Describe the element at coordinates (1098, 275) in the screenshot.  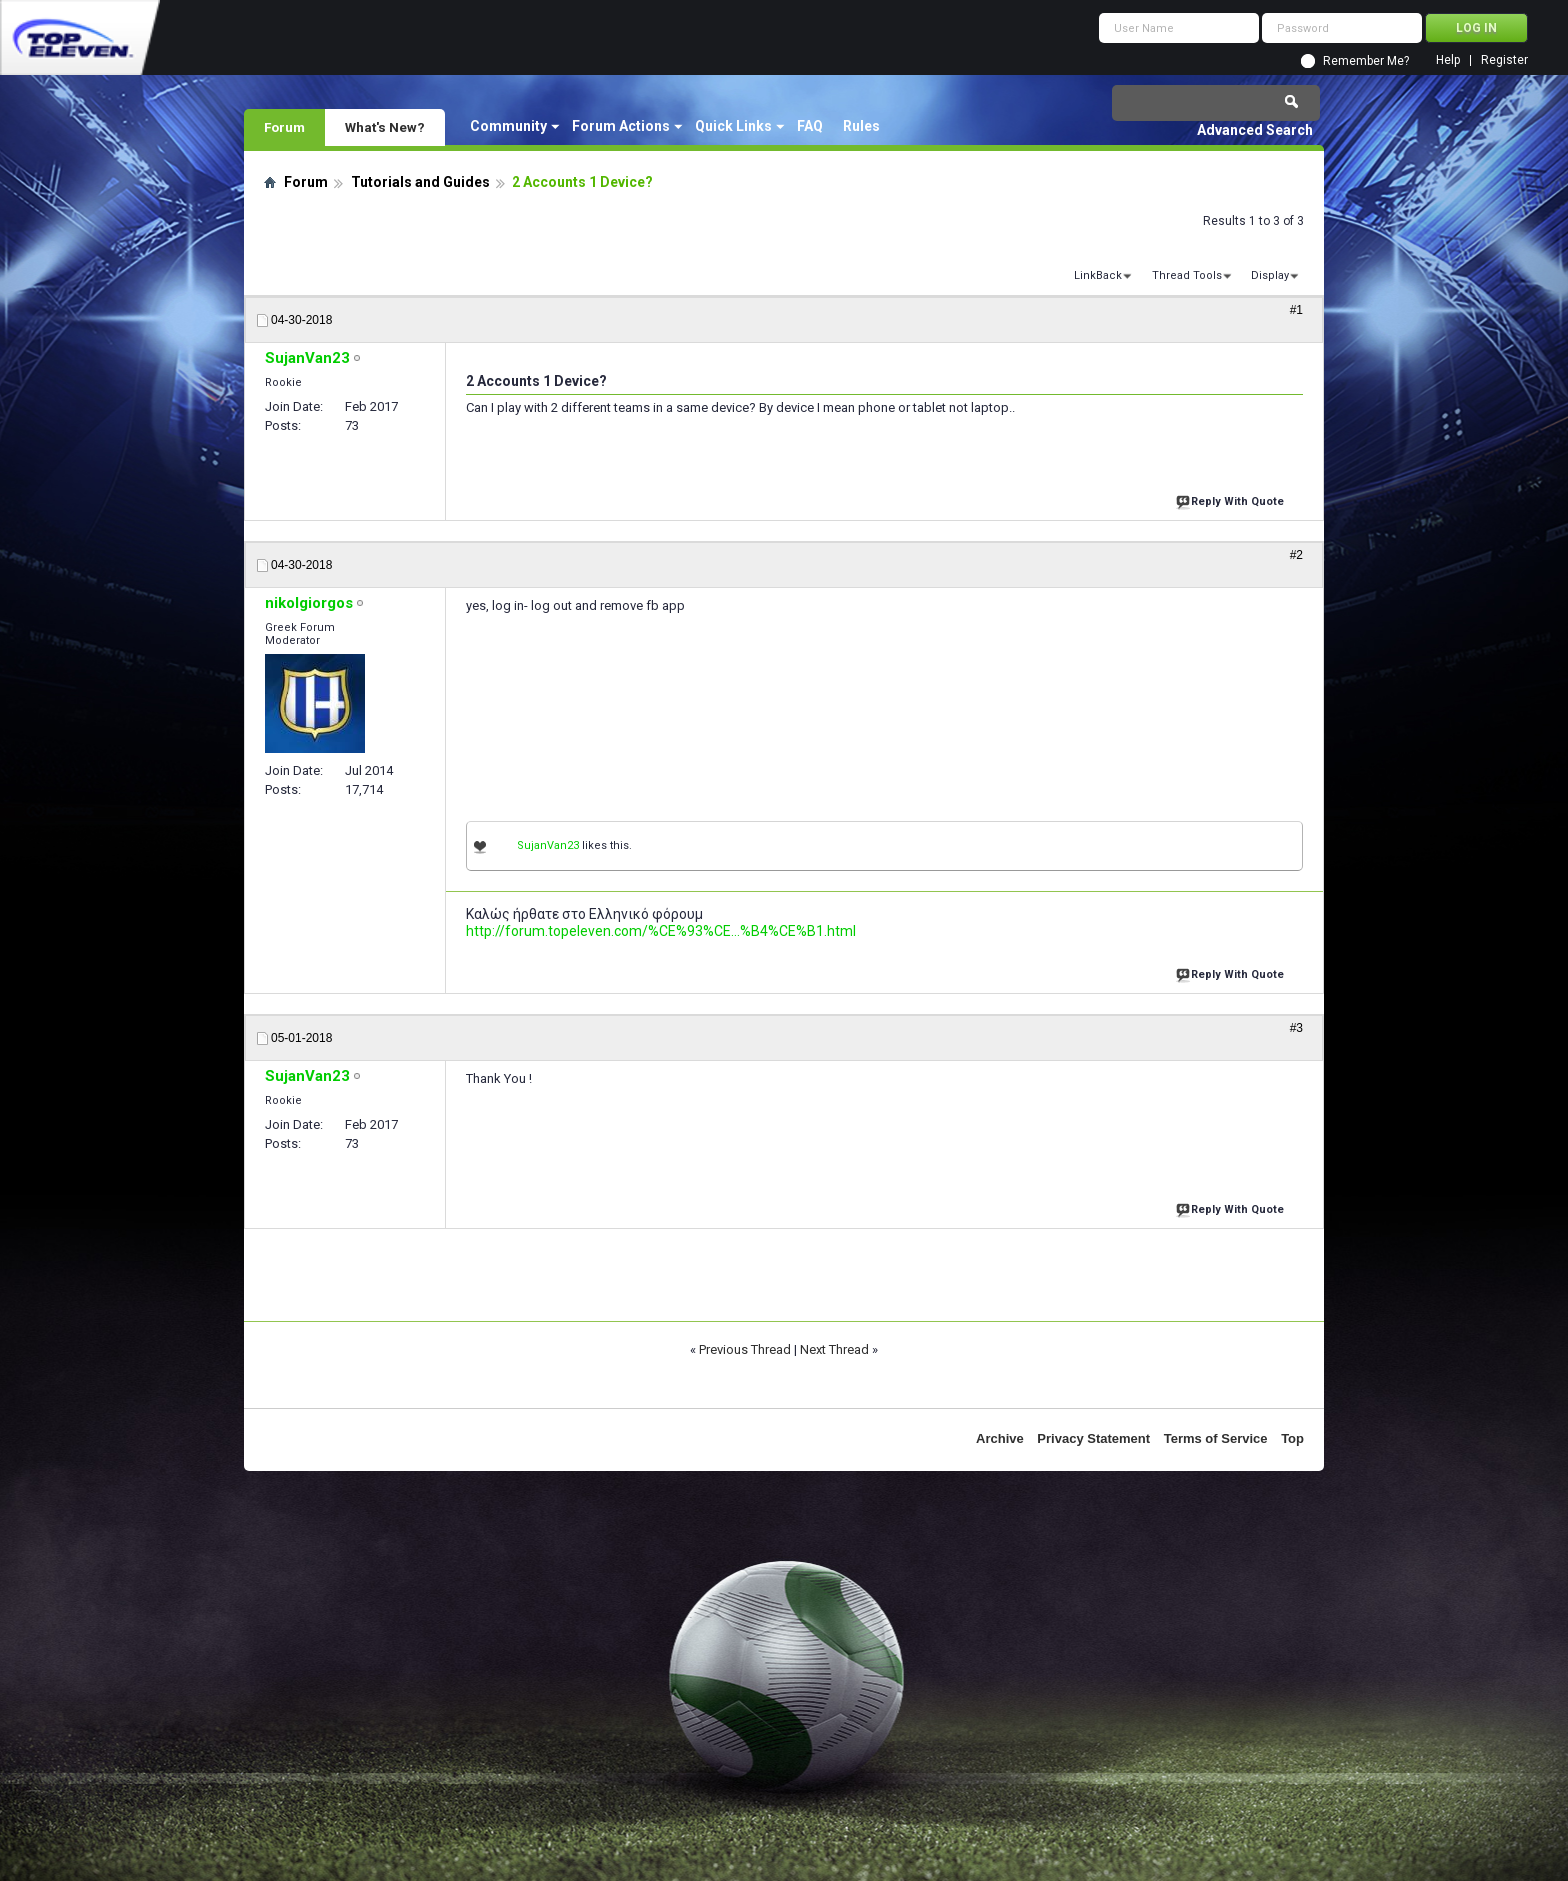
I see `LinkBack` at that location.